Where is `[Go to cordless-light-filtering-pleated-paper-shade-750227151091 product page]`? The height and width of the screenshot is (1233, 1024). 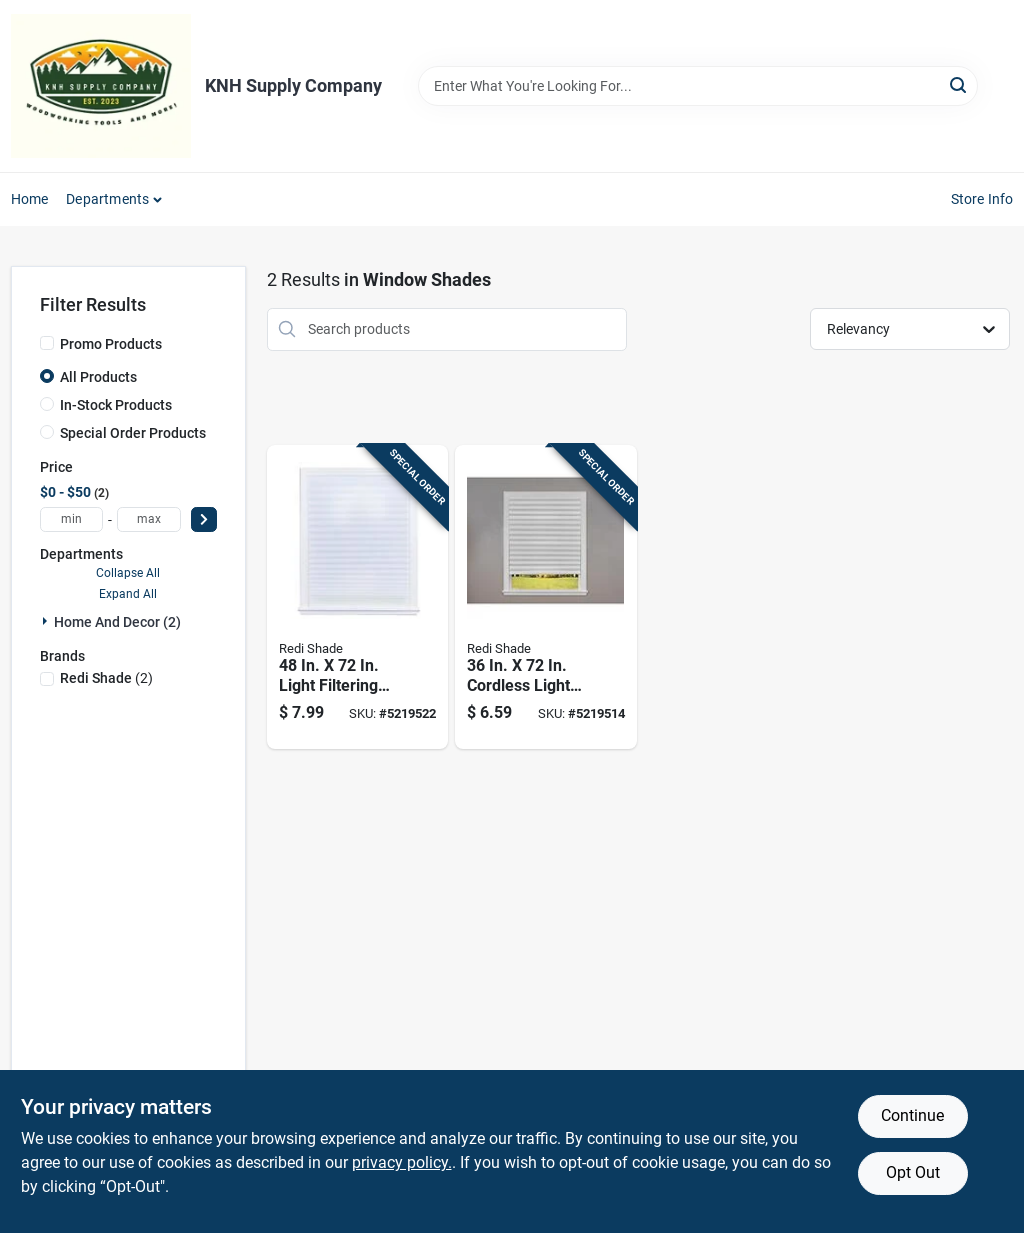
[Go to cordless-light-filtering-pleated-paper-shade-750227151091 product page] is located at coordinates (546, 597).